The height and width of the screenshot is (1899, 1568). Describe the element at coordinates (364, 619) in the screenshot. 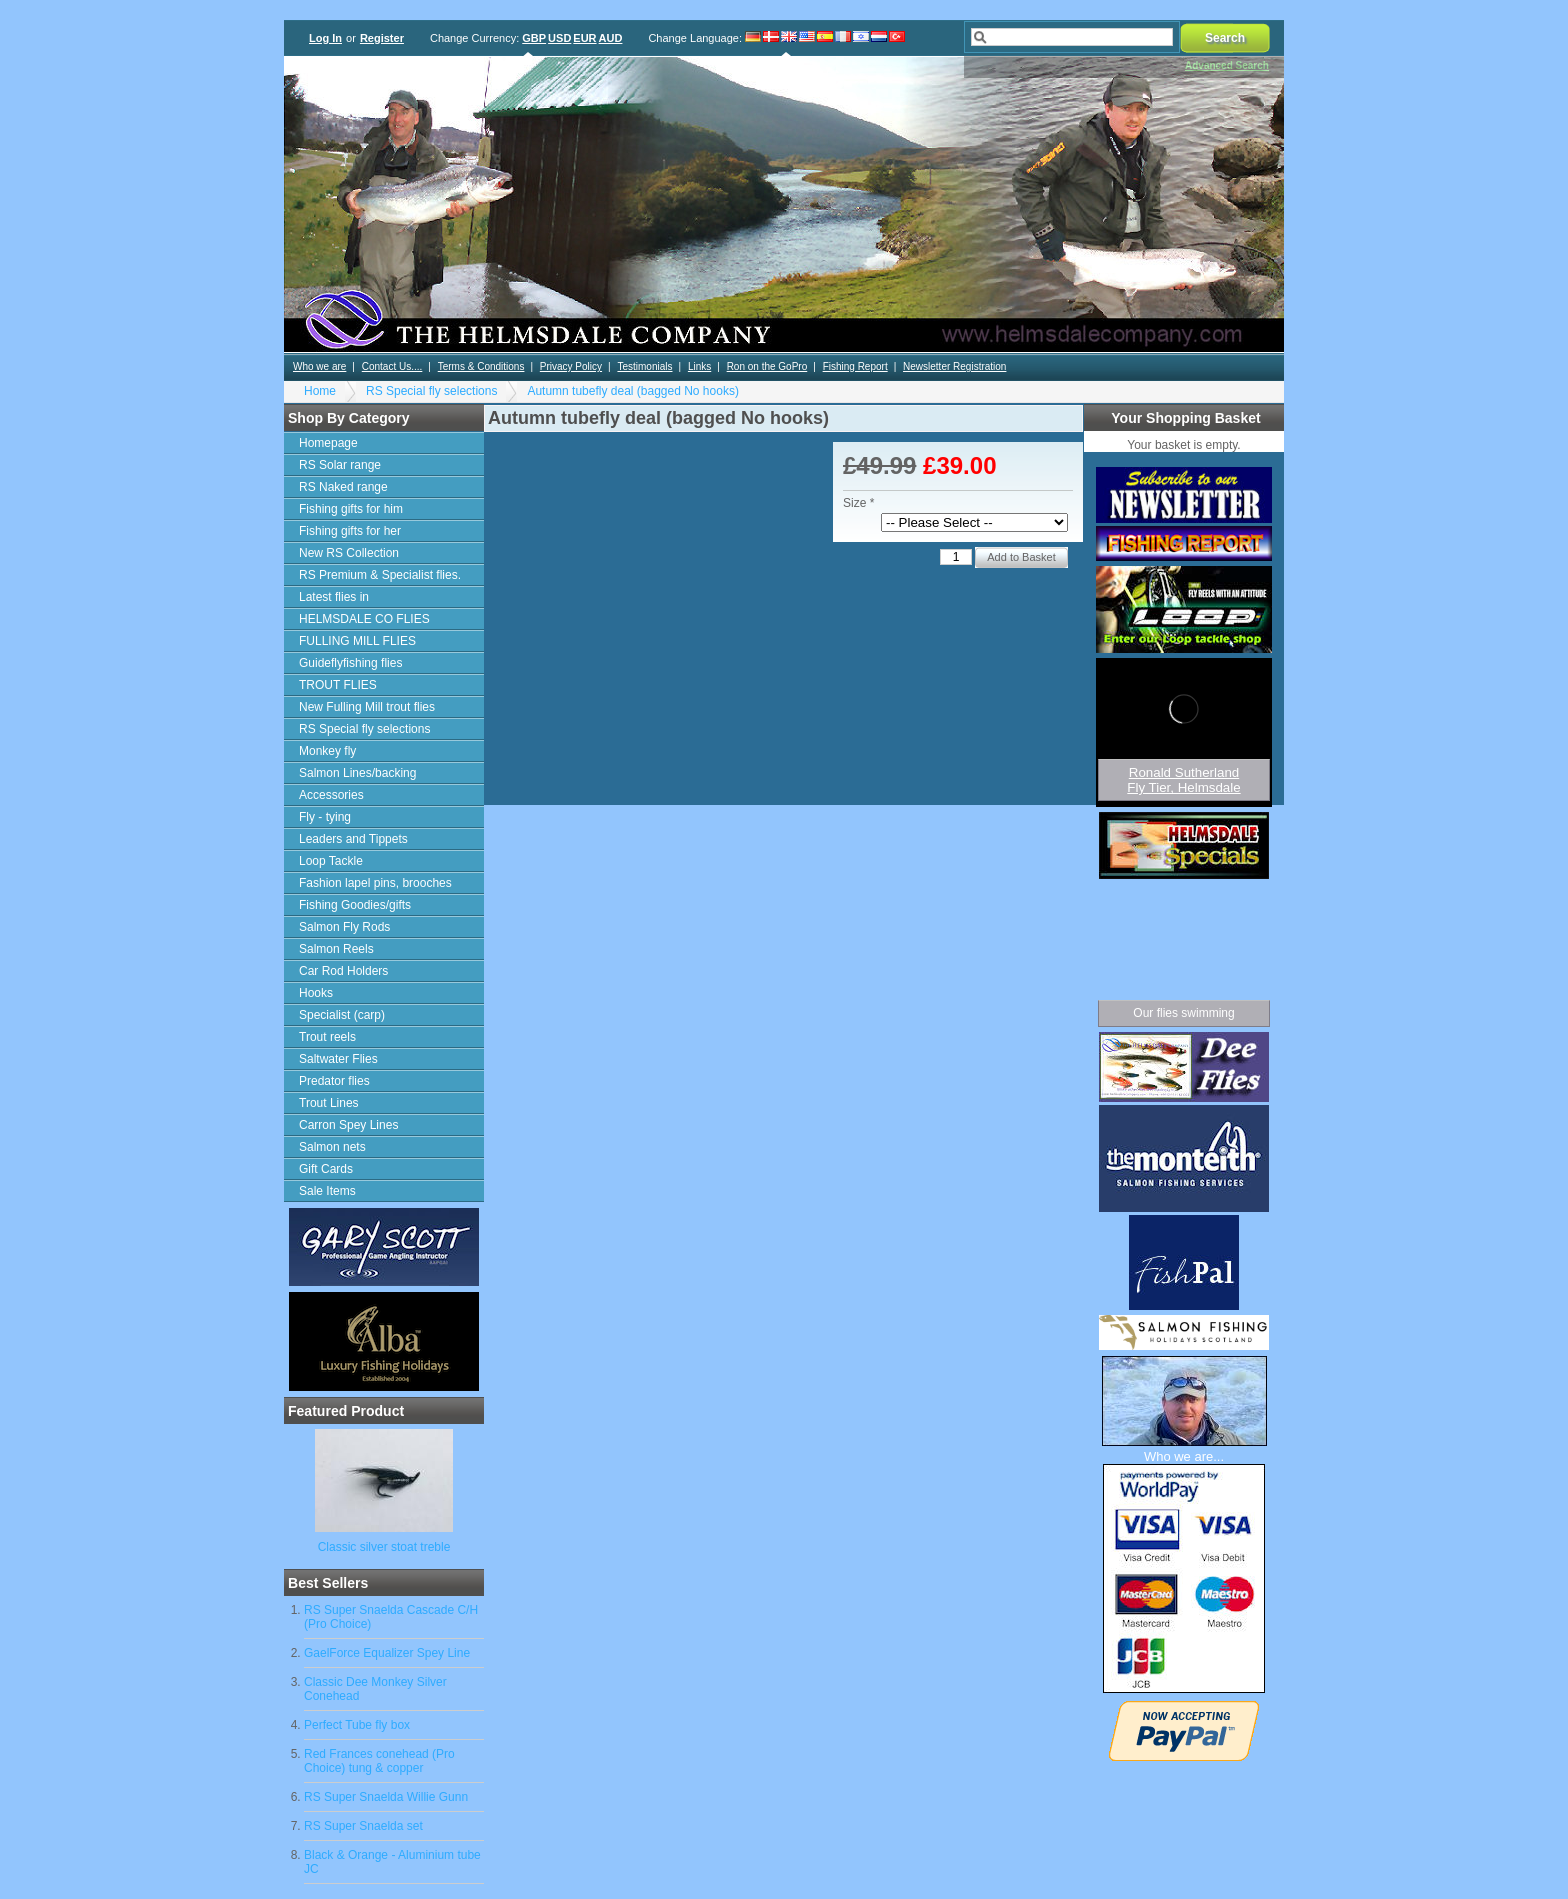

I see `HELMSDALE CO FLIES` at that location.